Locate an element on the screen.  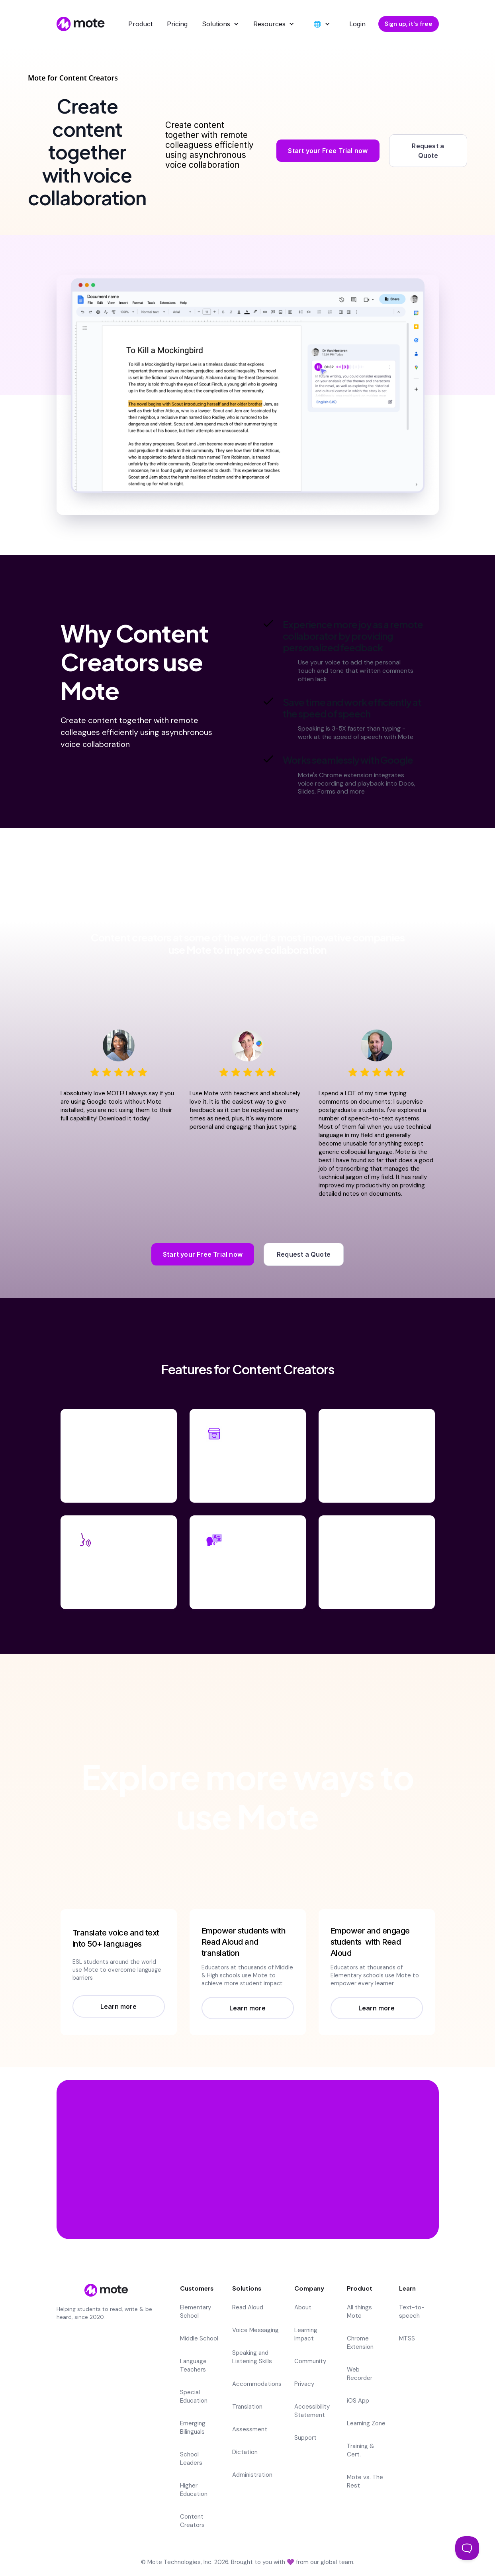
Training & Cert. is located at coordinates (360, 2450).